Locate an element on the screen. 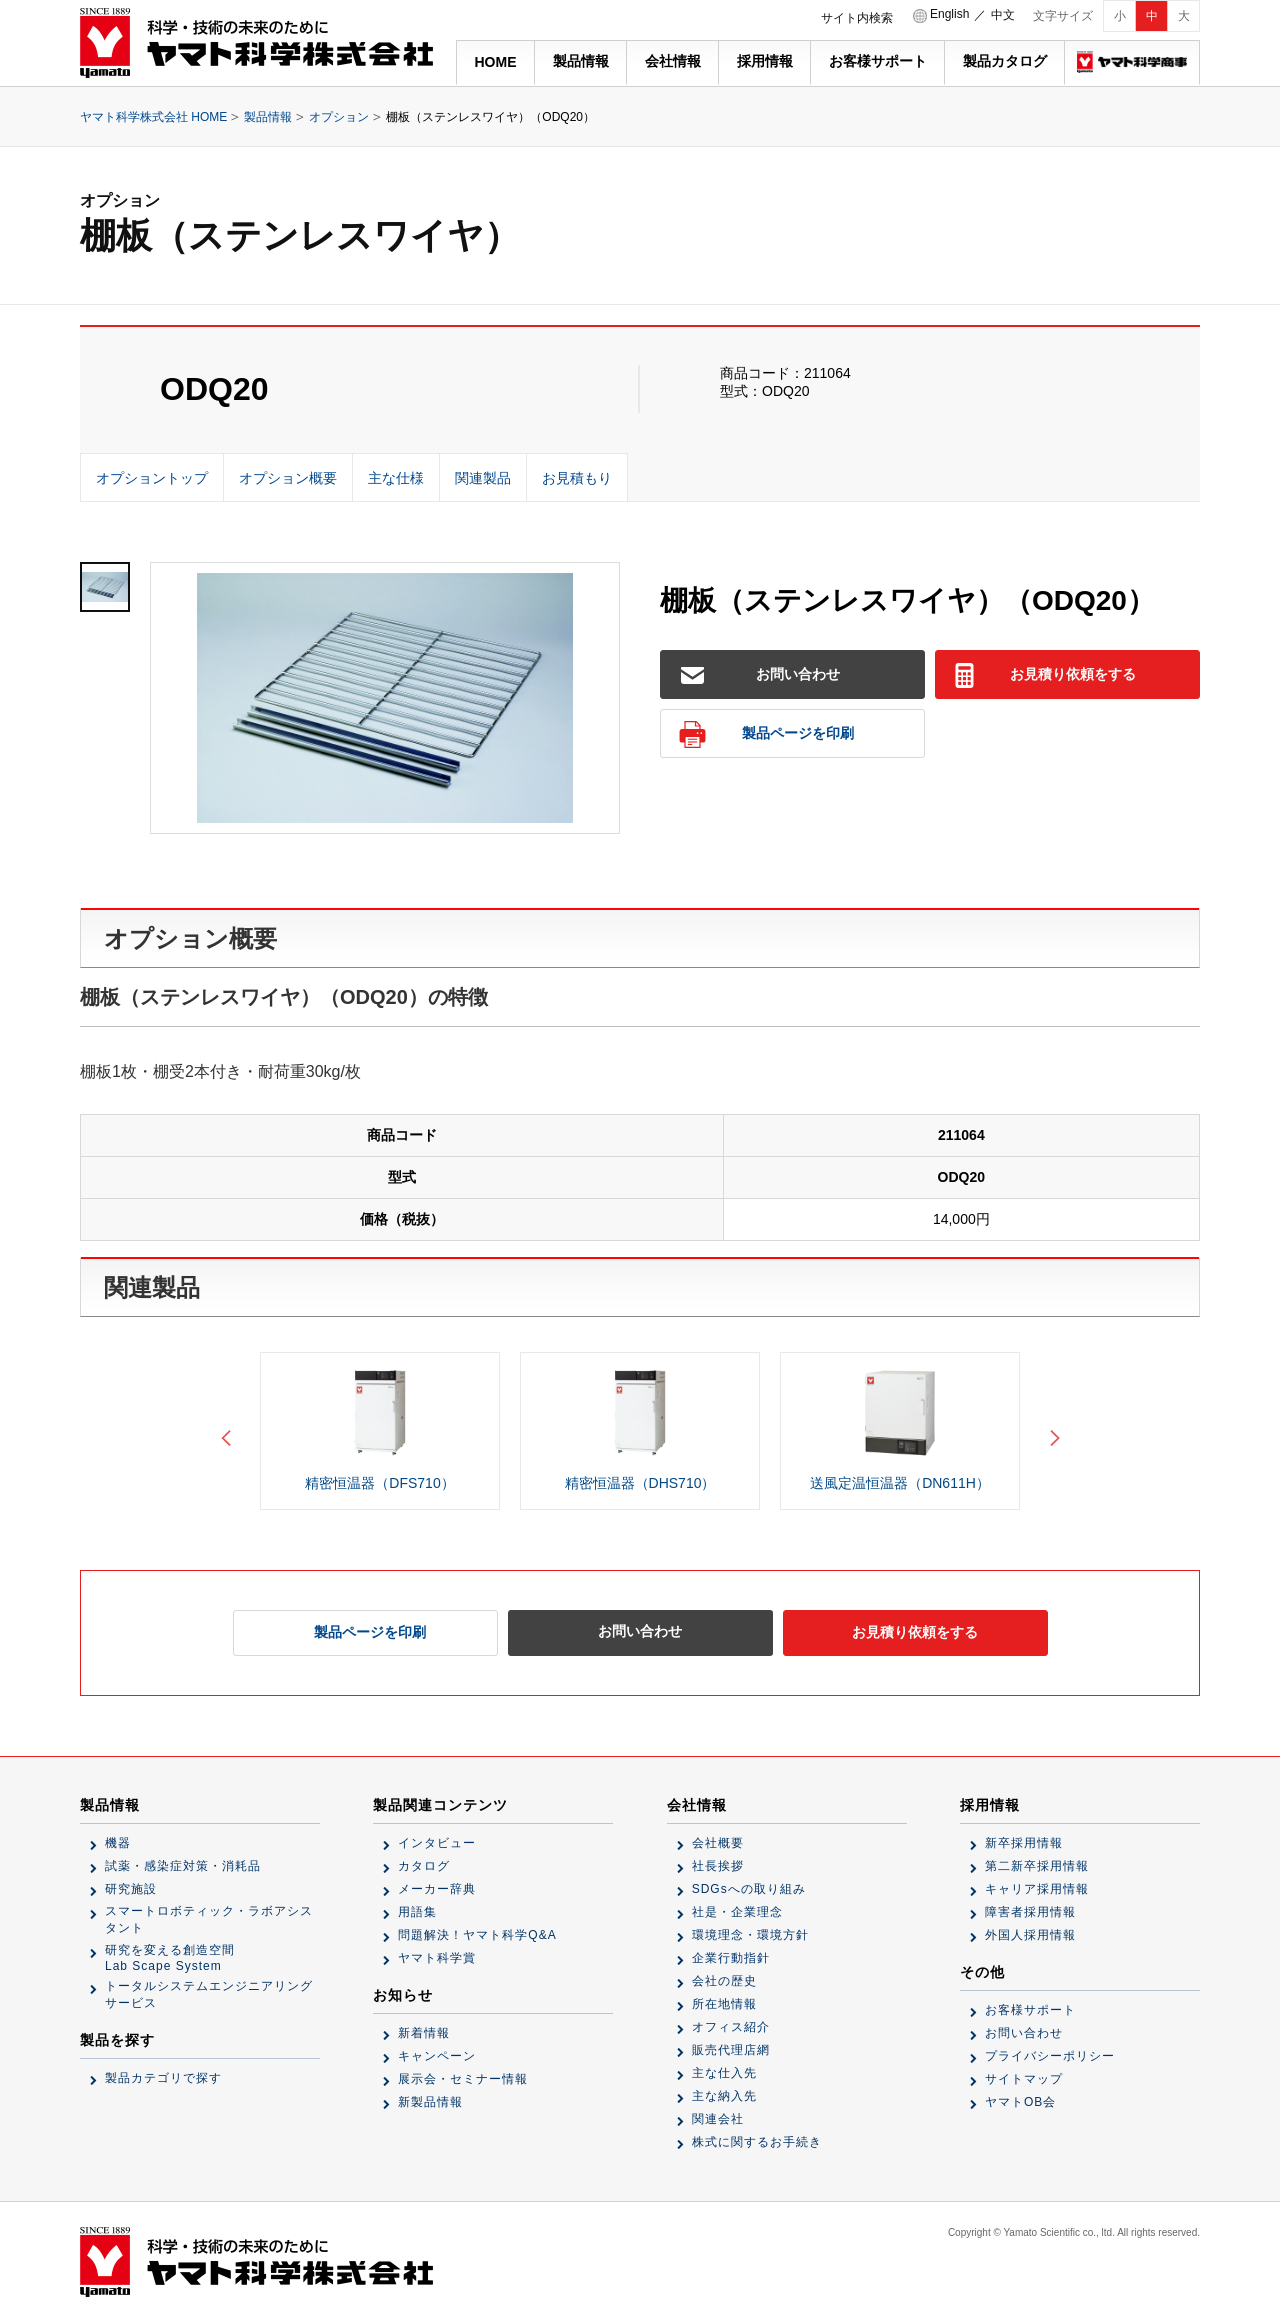 The width and height of the screenshot is (1280, 2322). ヤマト科学株式会社 HOME is located at coordinates (153, 117).